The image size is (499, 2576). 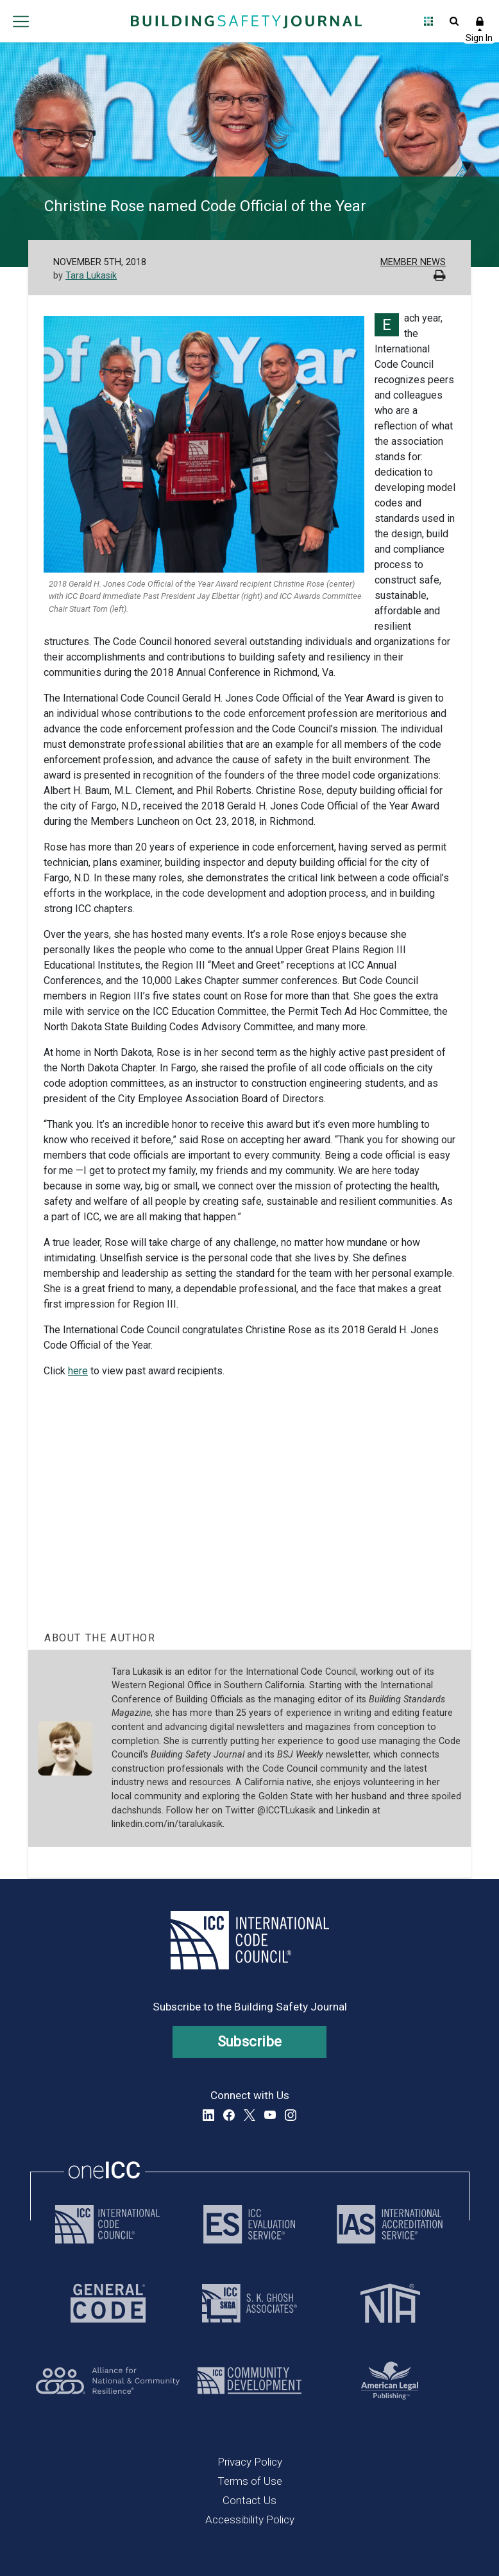 I want to click on Open Family of Solutions menu, so click(x=428, y=21).